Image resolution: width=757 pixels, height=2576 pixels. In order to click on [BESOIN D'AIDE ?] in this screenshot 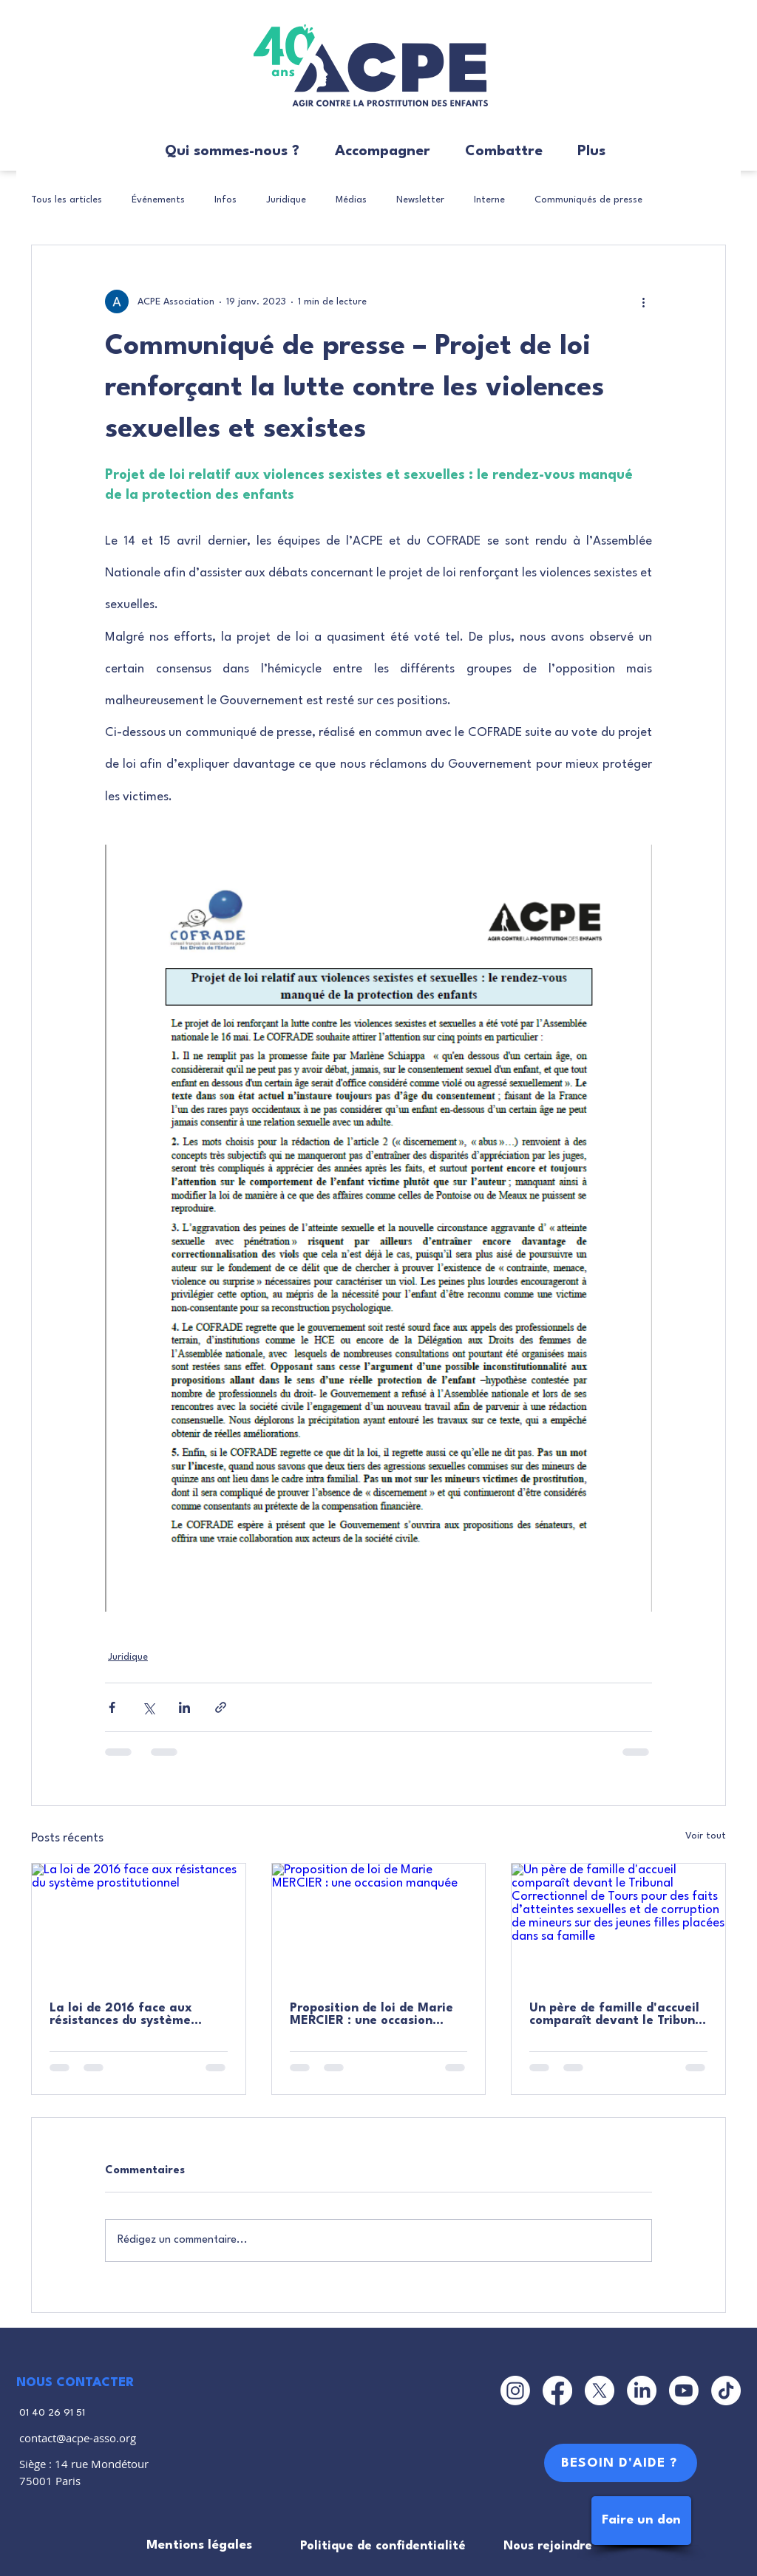, I will do `click(620, 2463)`.